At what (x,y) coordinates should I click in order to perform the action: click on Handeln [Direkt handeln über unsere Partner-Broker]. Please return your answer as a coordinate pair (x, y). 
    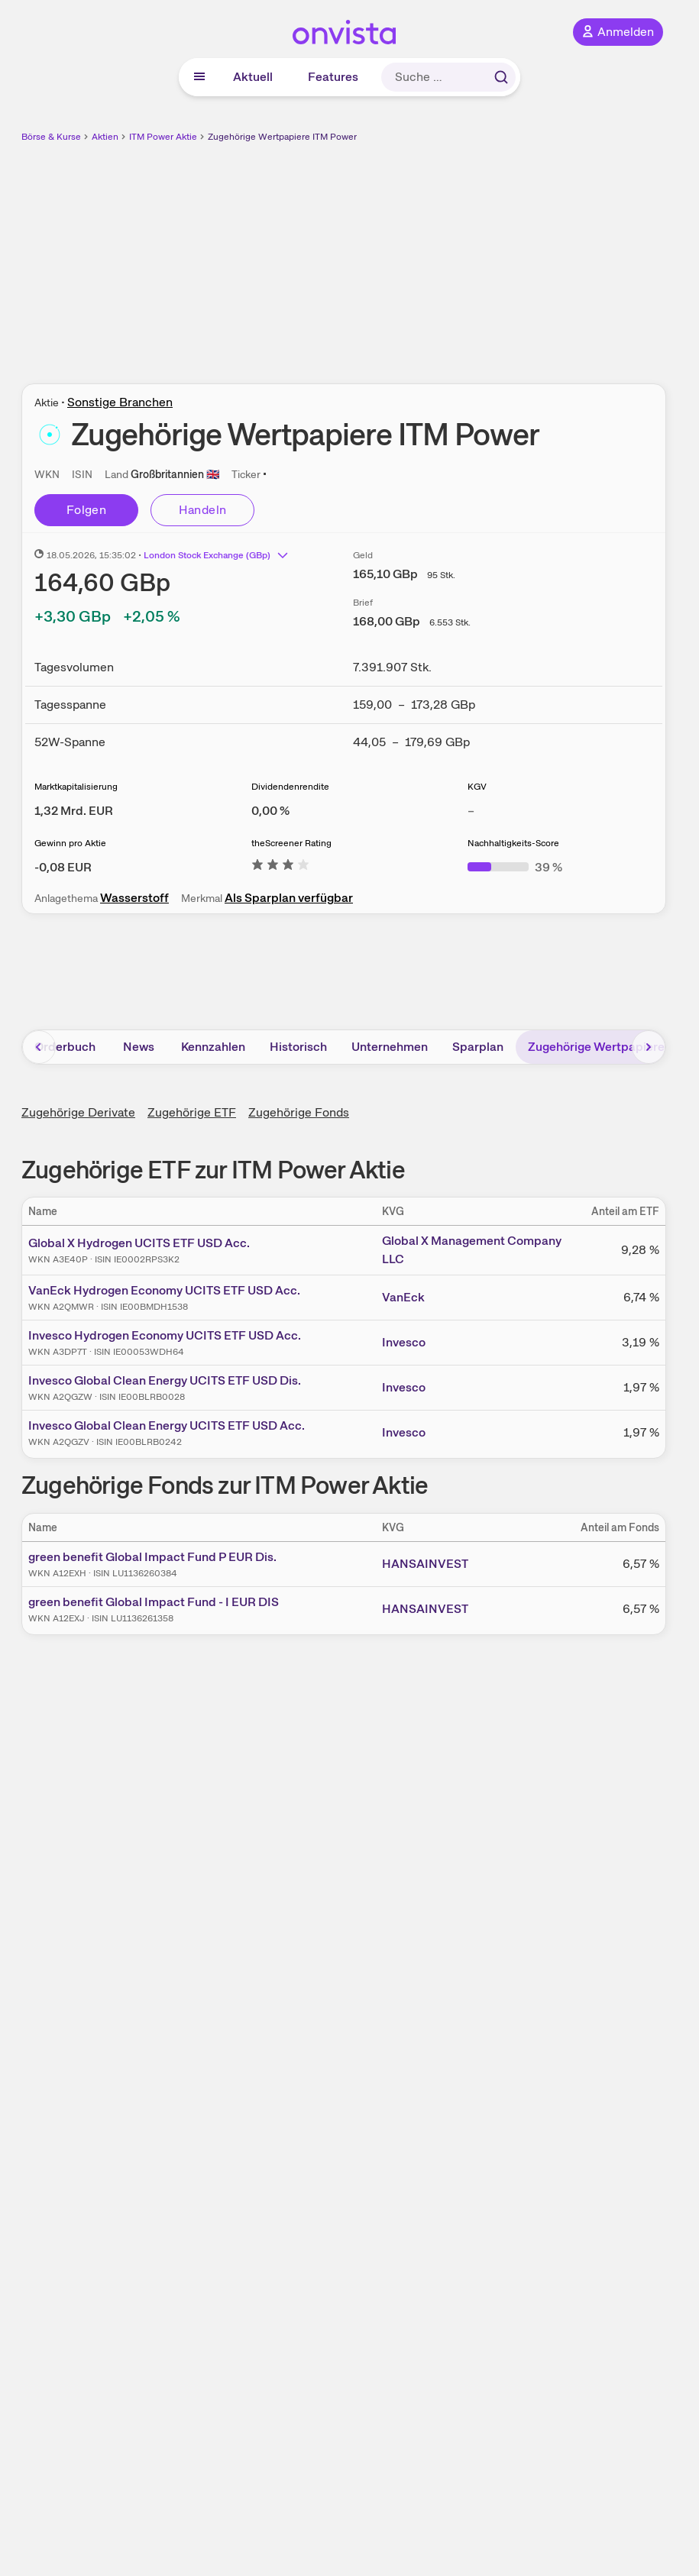
    Looking at the image, I should click on (203, 510).